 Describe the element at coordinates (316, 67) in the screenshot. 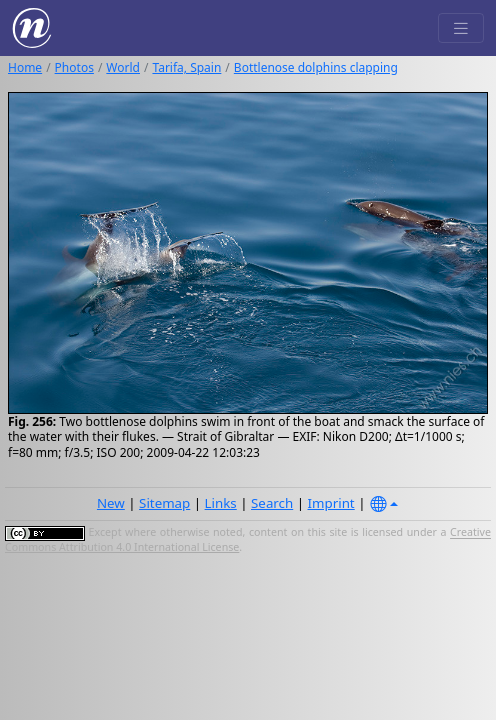

I see `Bottlenose dolphins clapping` at that location.